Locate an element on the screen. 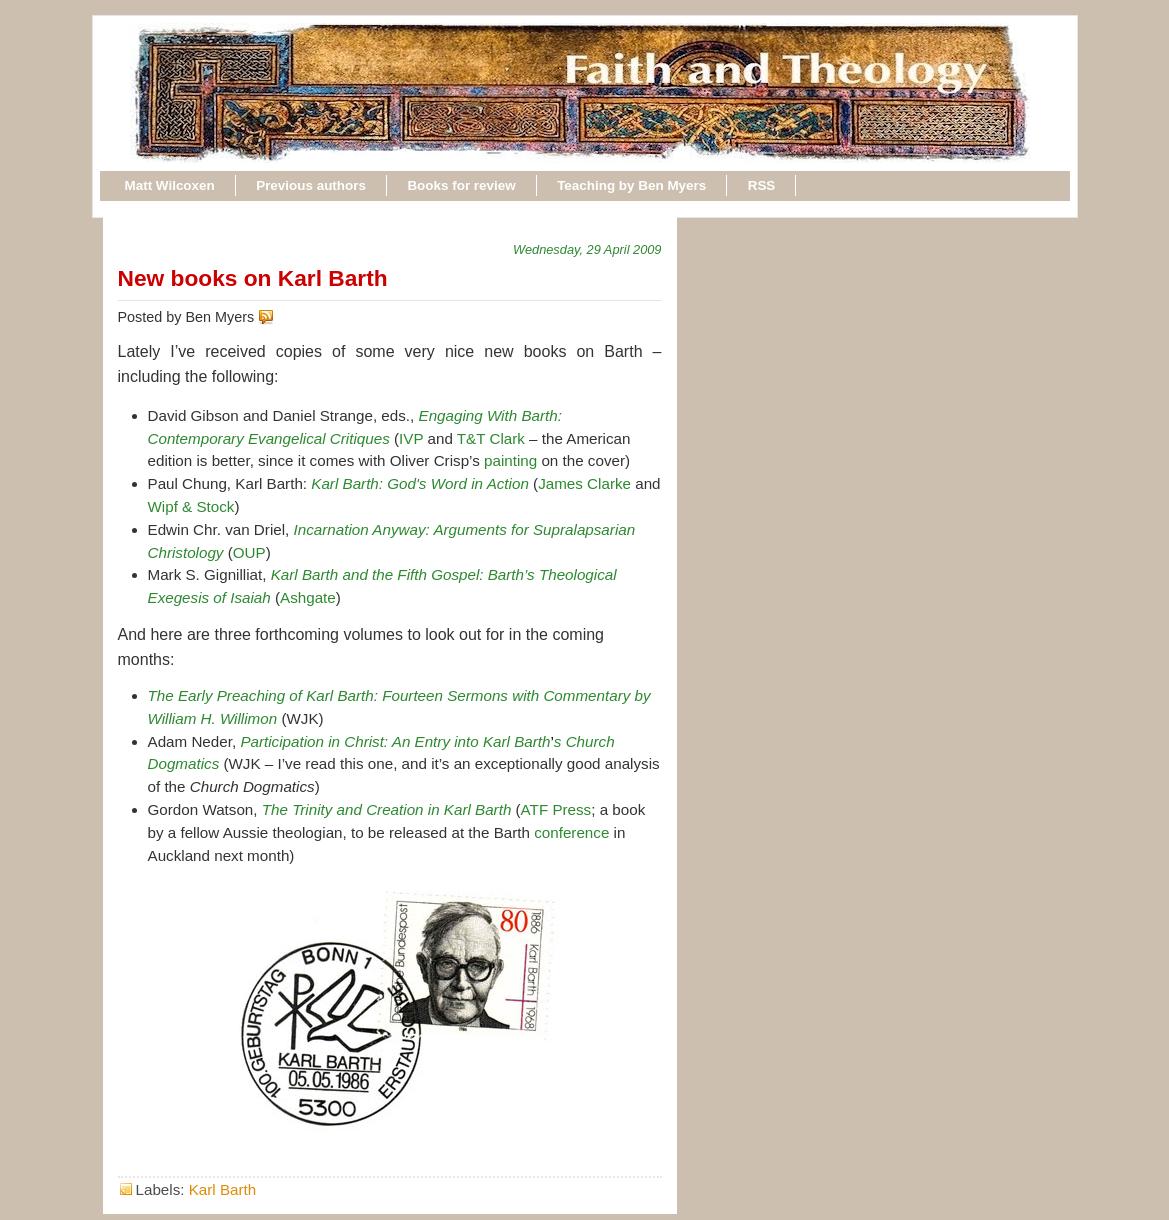 This screenshot has width=1169, height=1220. conference is located at coordinates (571, 832).